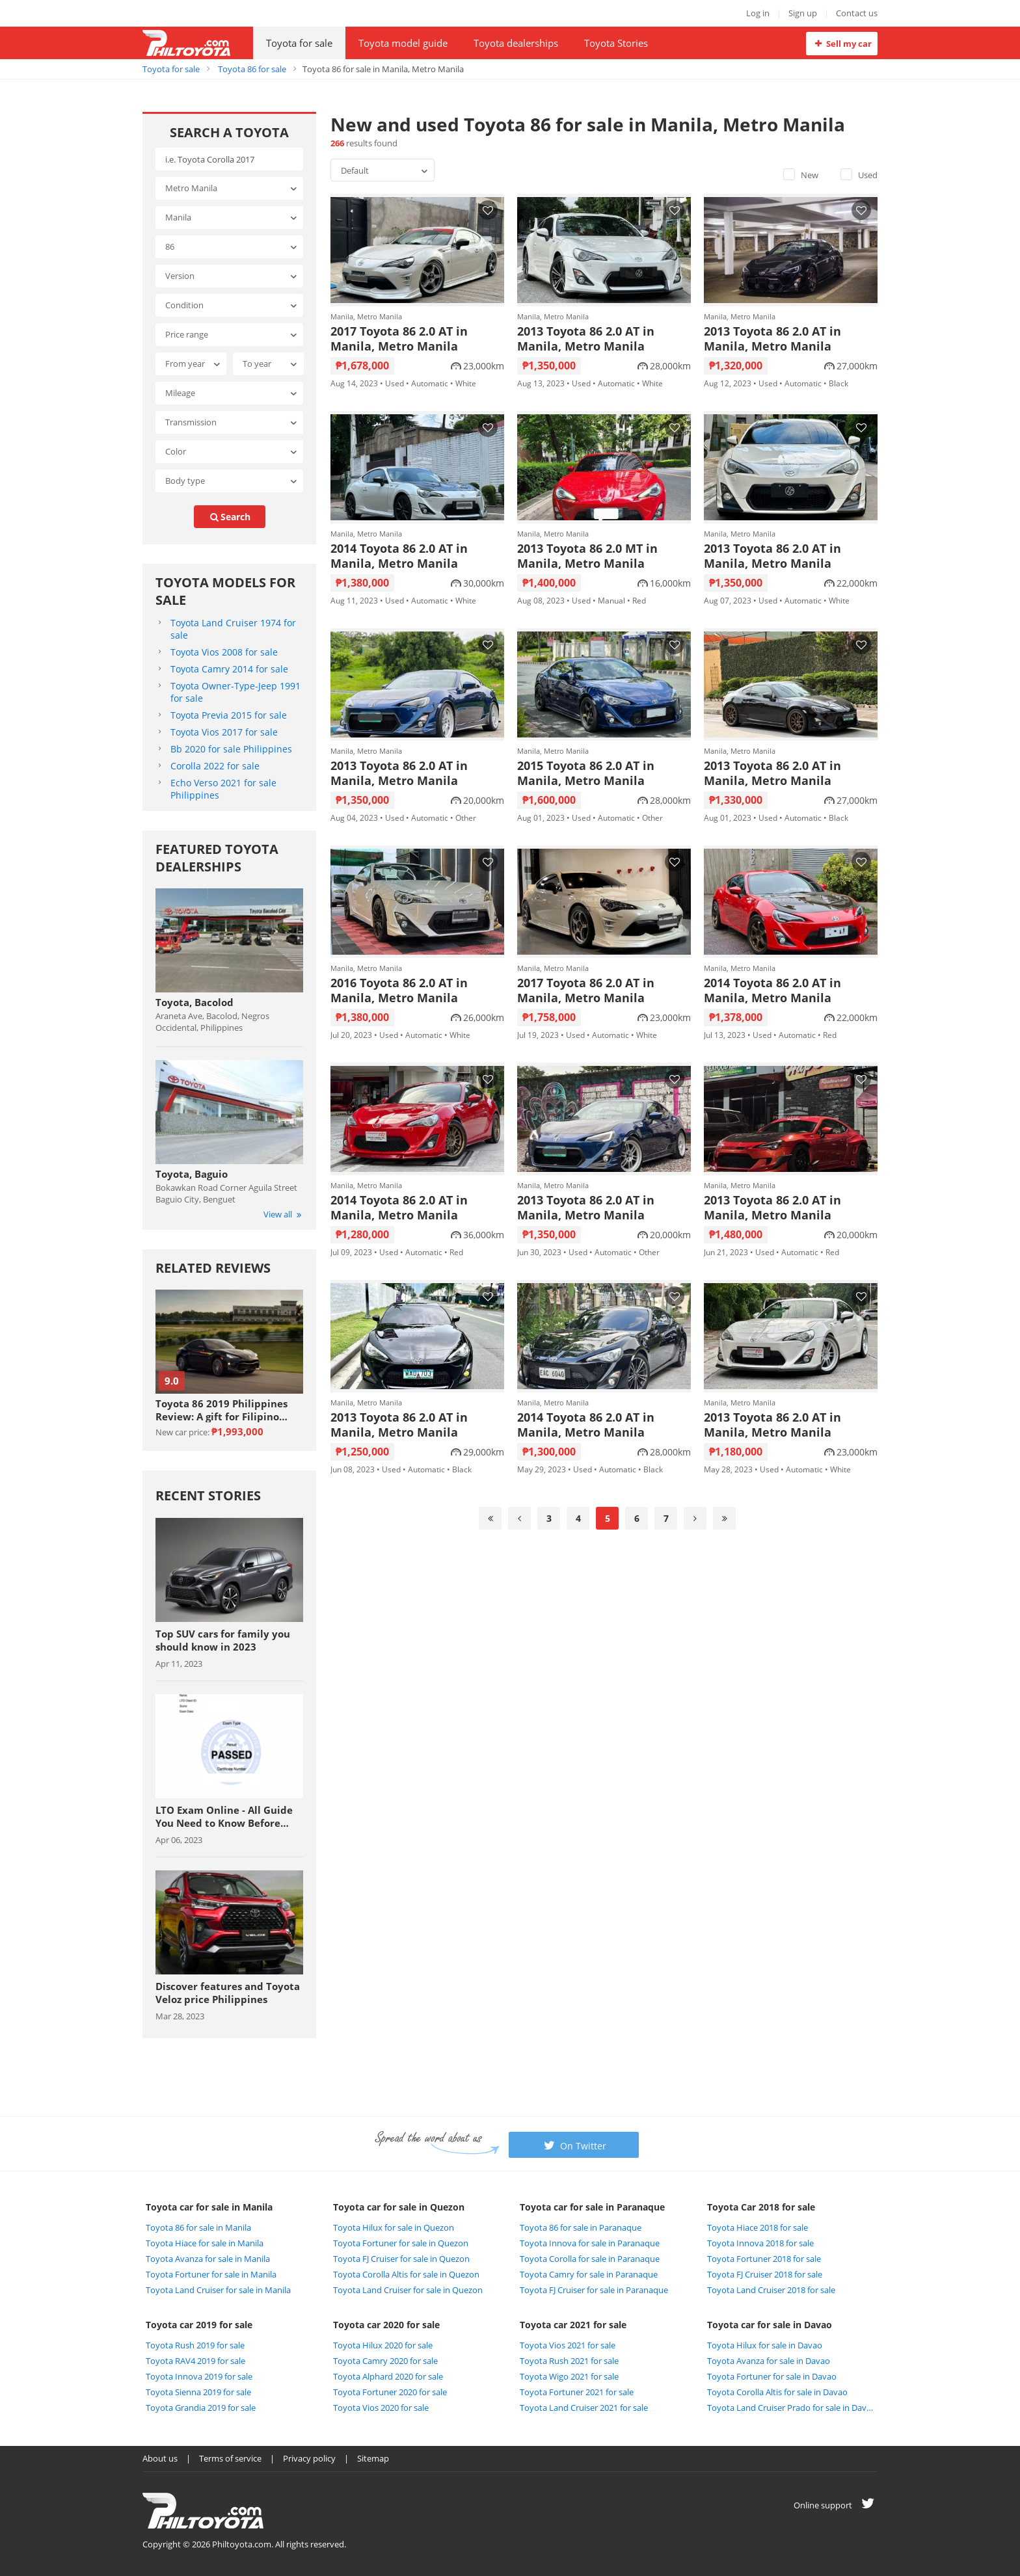  Describe the element at coordinates (406, 2274) in the screenshot. I see `Toyota Corolla Altis for sale in Quezon` at that location.